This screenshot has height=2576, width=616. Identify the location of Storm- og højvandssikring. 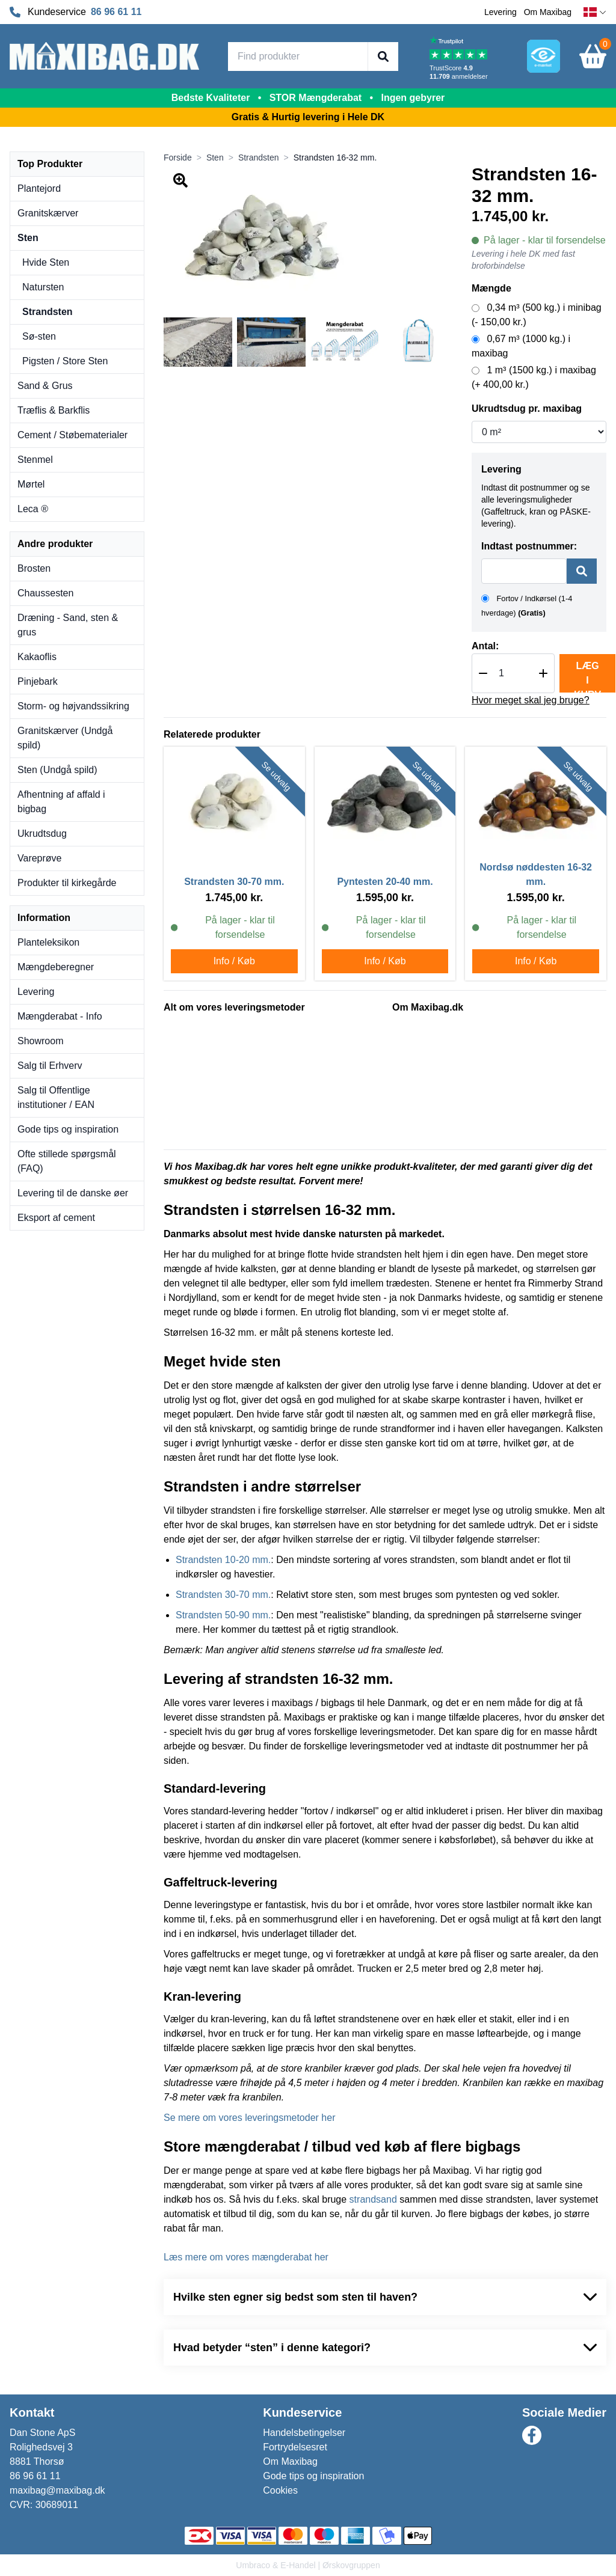
(73, 706).